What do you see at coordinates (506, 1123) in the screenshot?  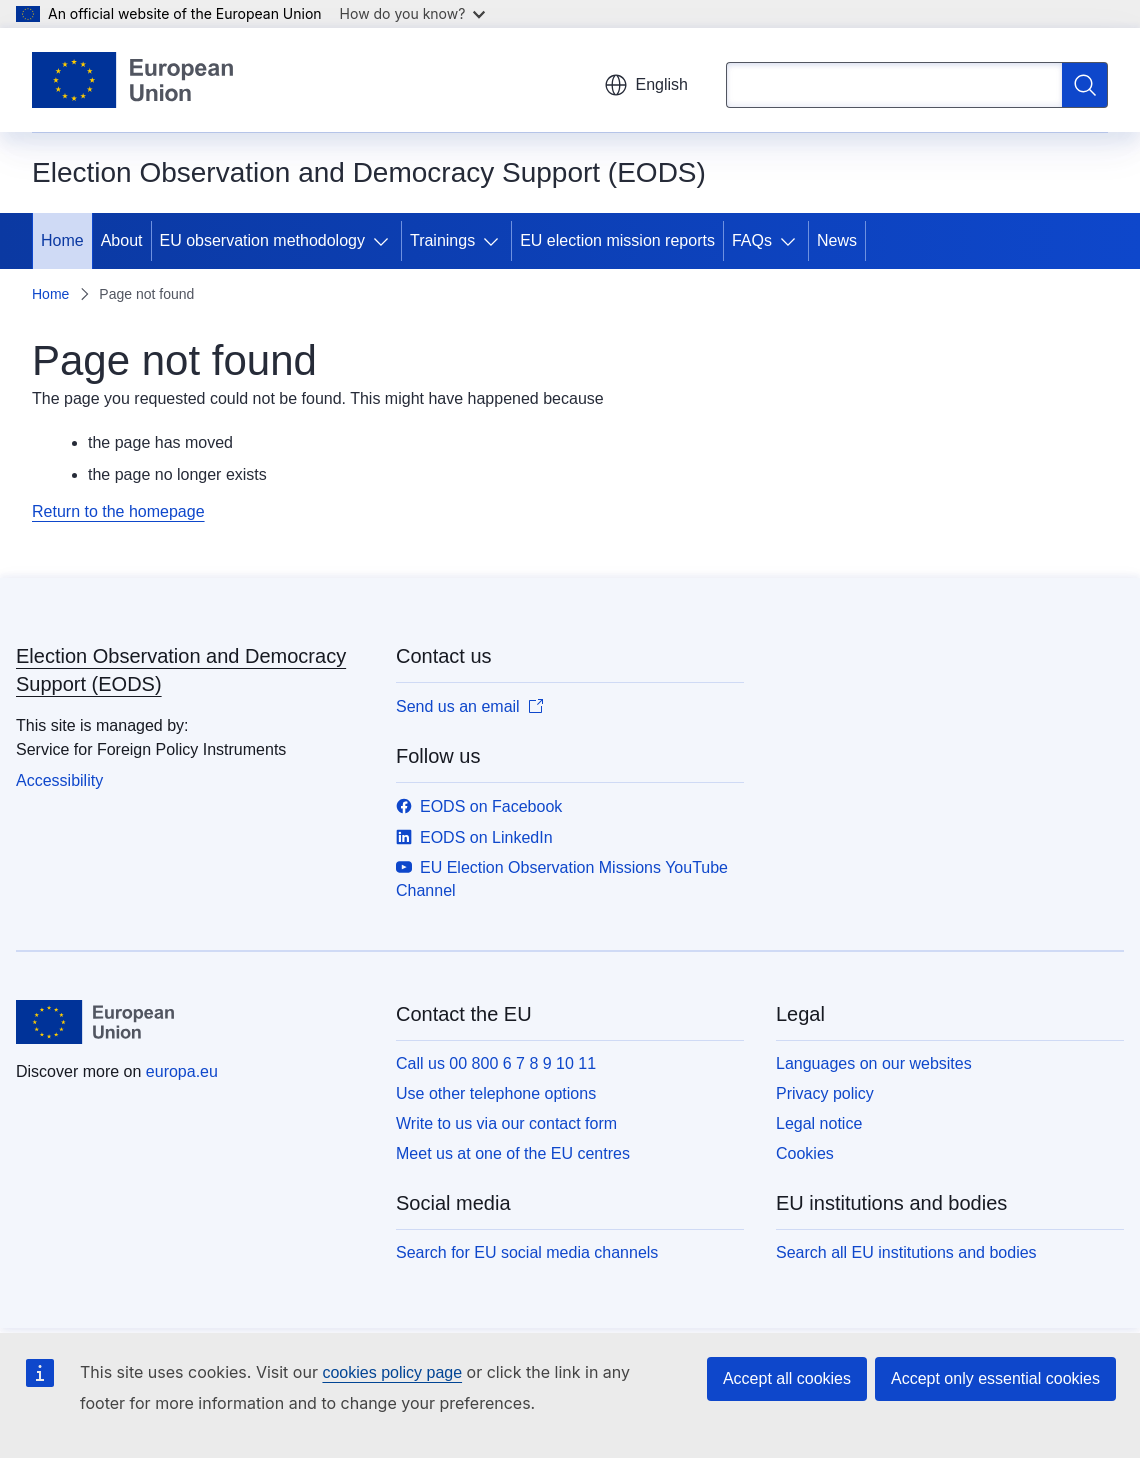 I see `Write to us via our contact form` at bounding box center [506, 1123].